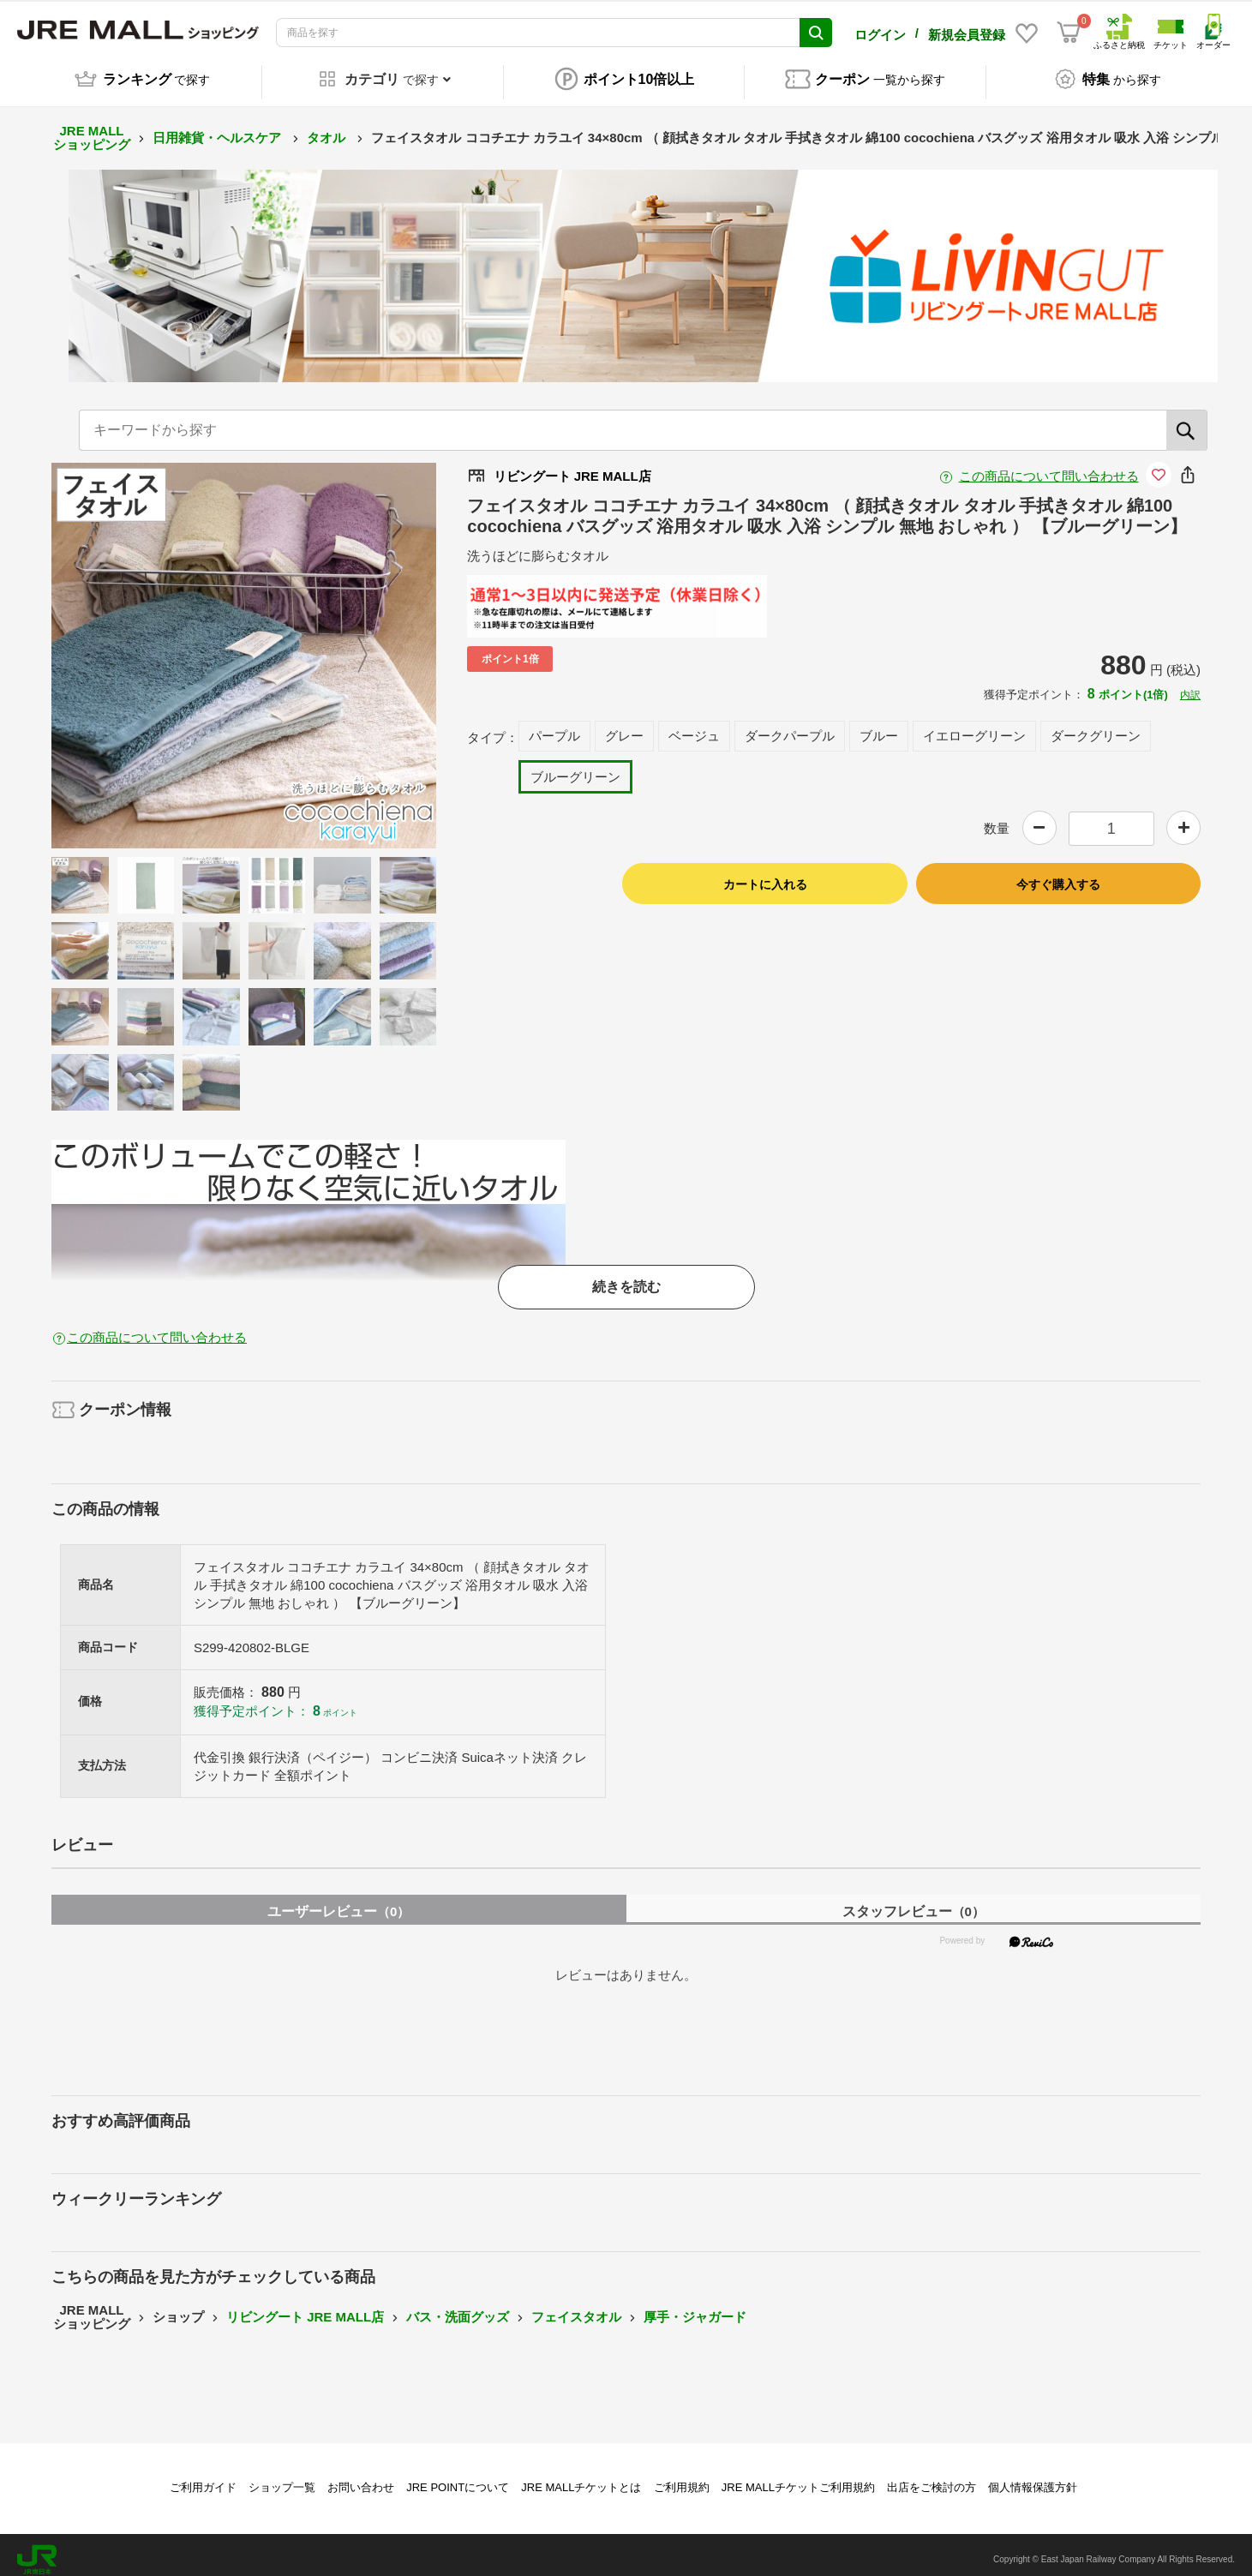  What do you see at coordinates (244, 646) in the screenshot?
I see `[option]` at bounding box center [244, 646].